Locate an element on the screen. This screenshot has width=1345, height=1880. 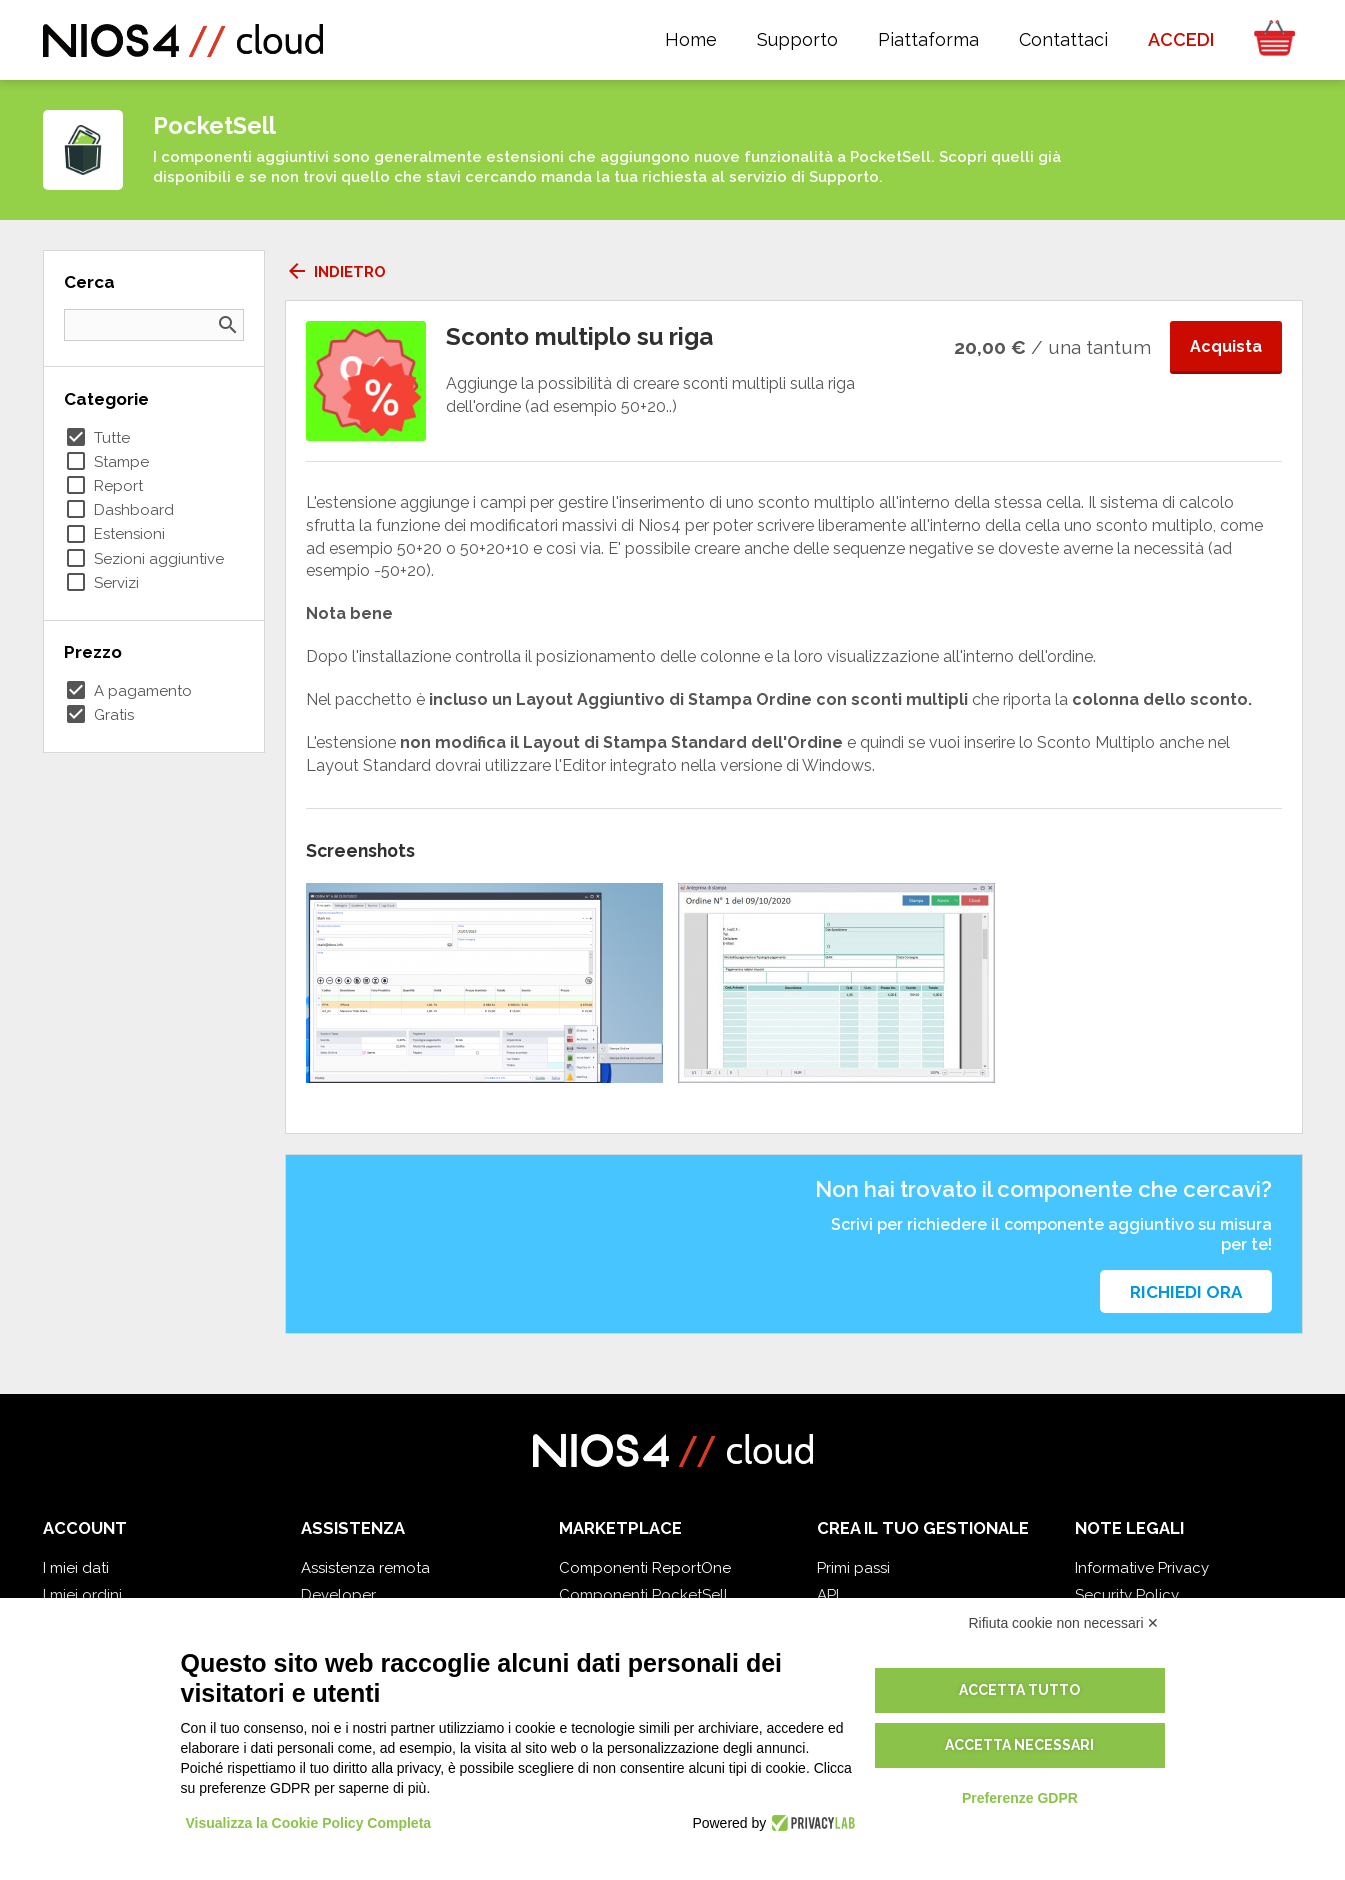
Componenti ReportOne is located at coordinates (645, 1568).